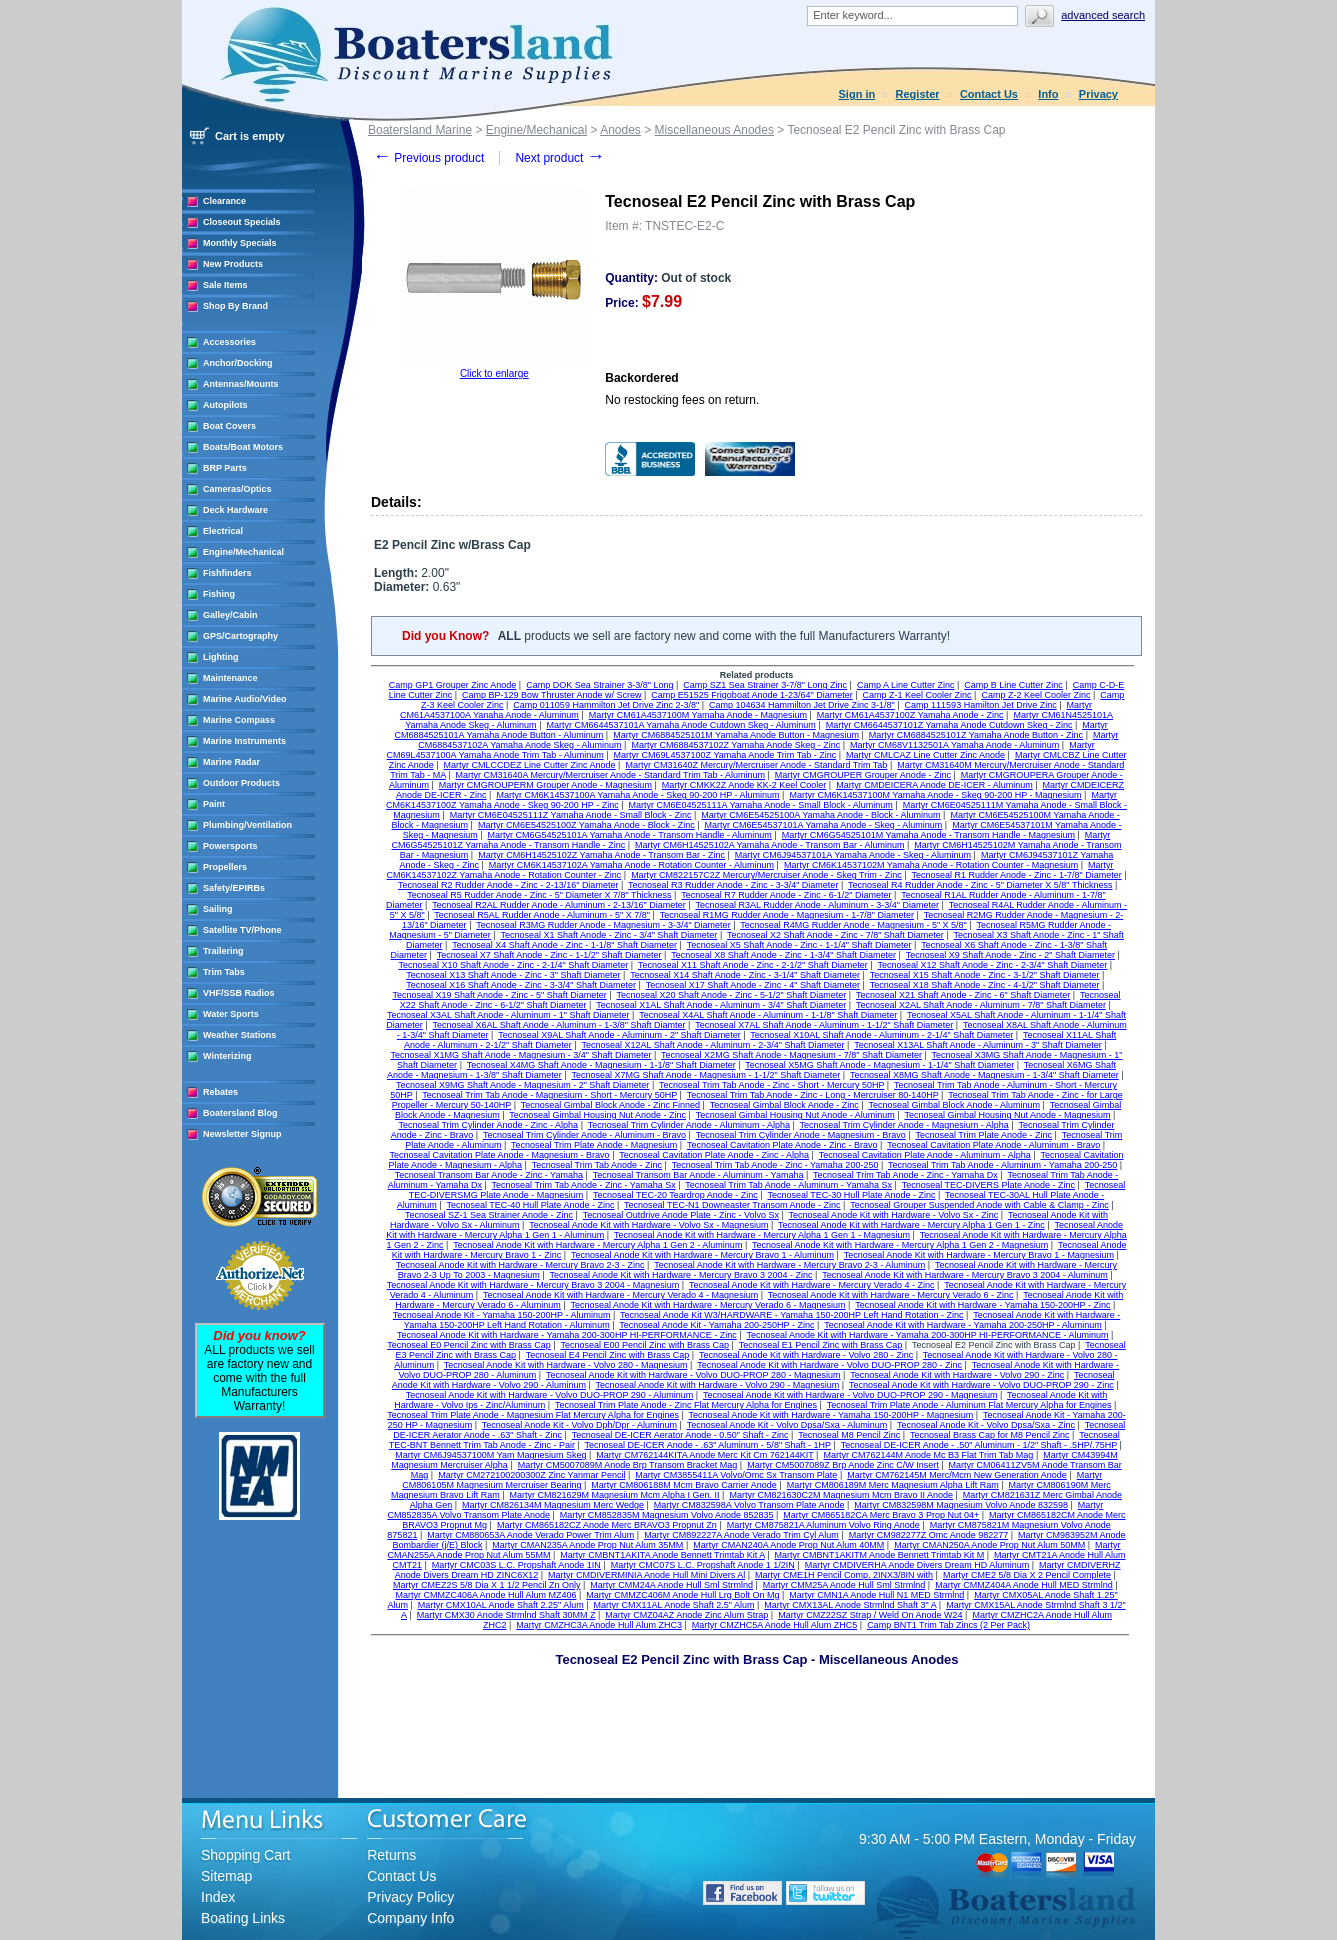 This screenshot has width=1337, height=1940. I want to click on Martyr CM61A4537100M Yamaha Anode - Magnesium, so click(698, 715).